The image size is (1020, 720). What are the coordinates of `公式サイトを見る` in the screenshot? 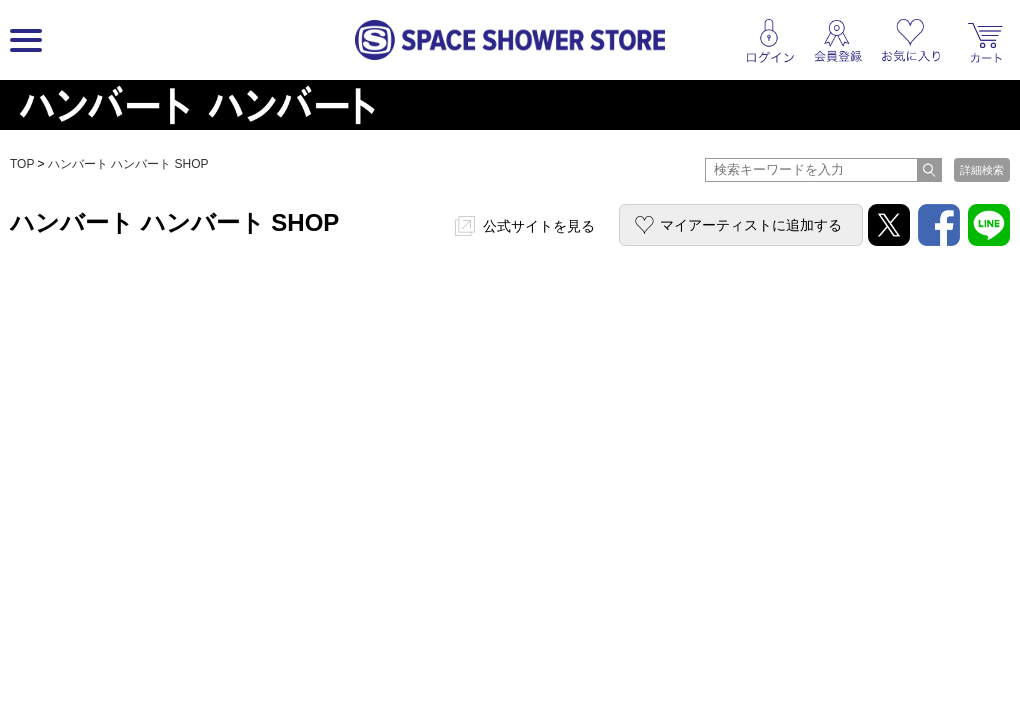 It's located at (539, 226).